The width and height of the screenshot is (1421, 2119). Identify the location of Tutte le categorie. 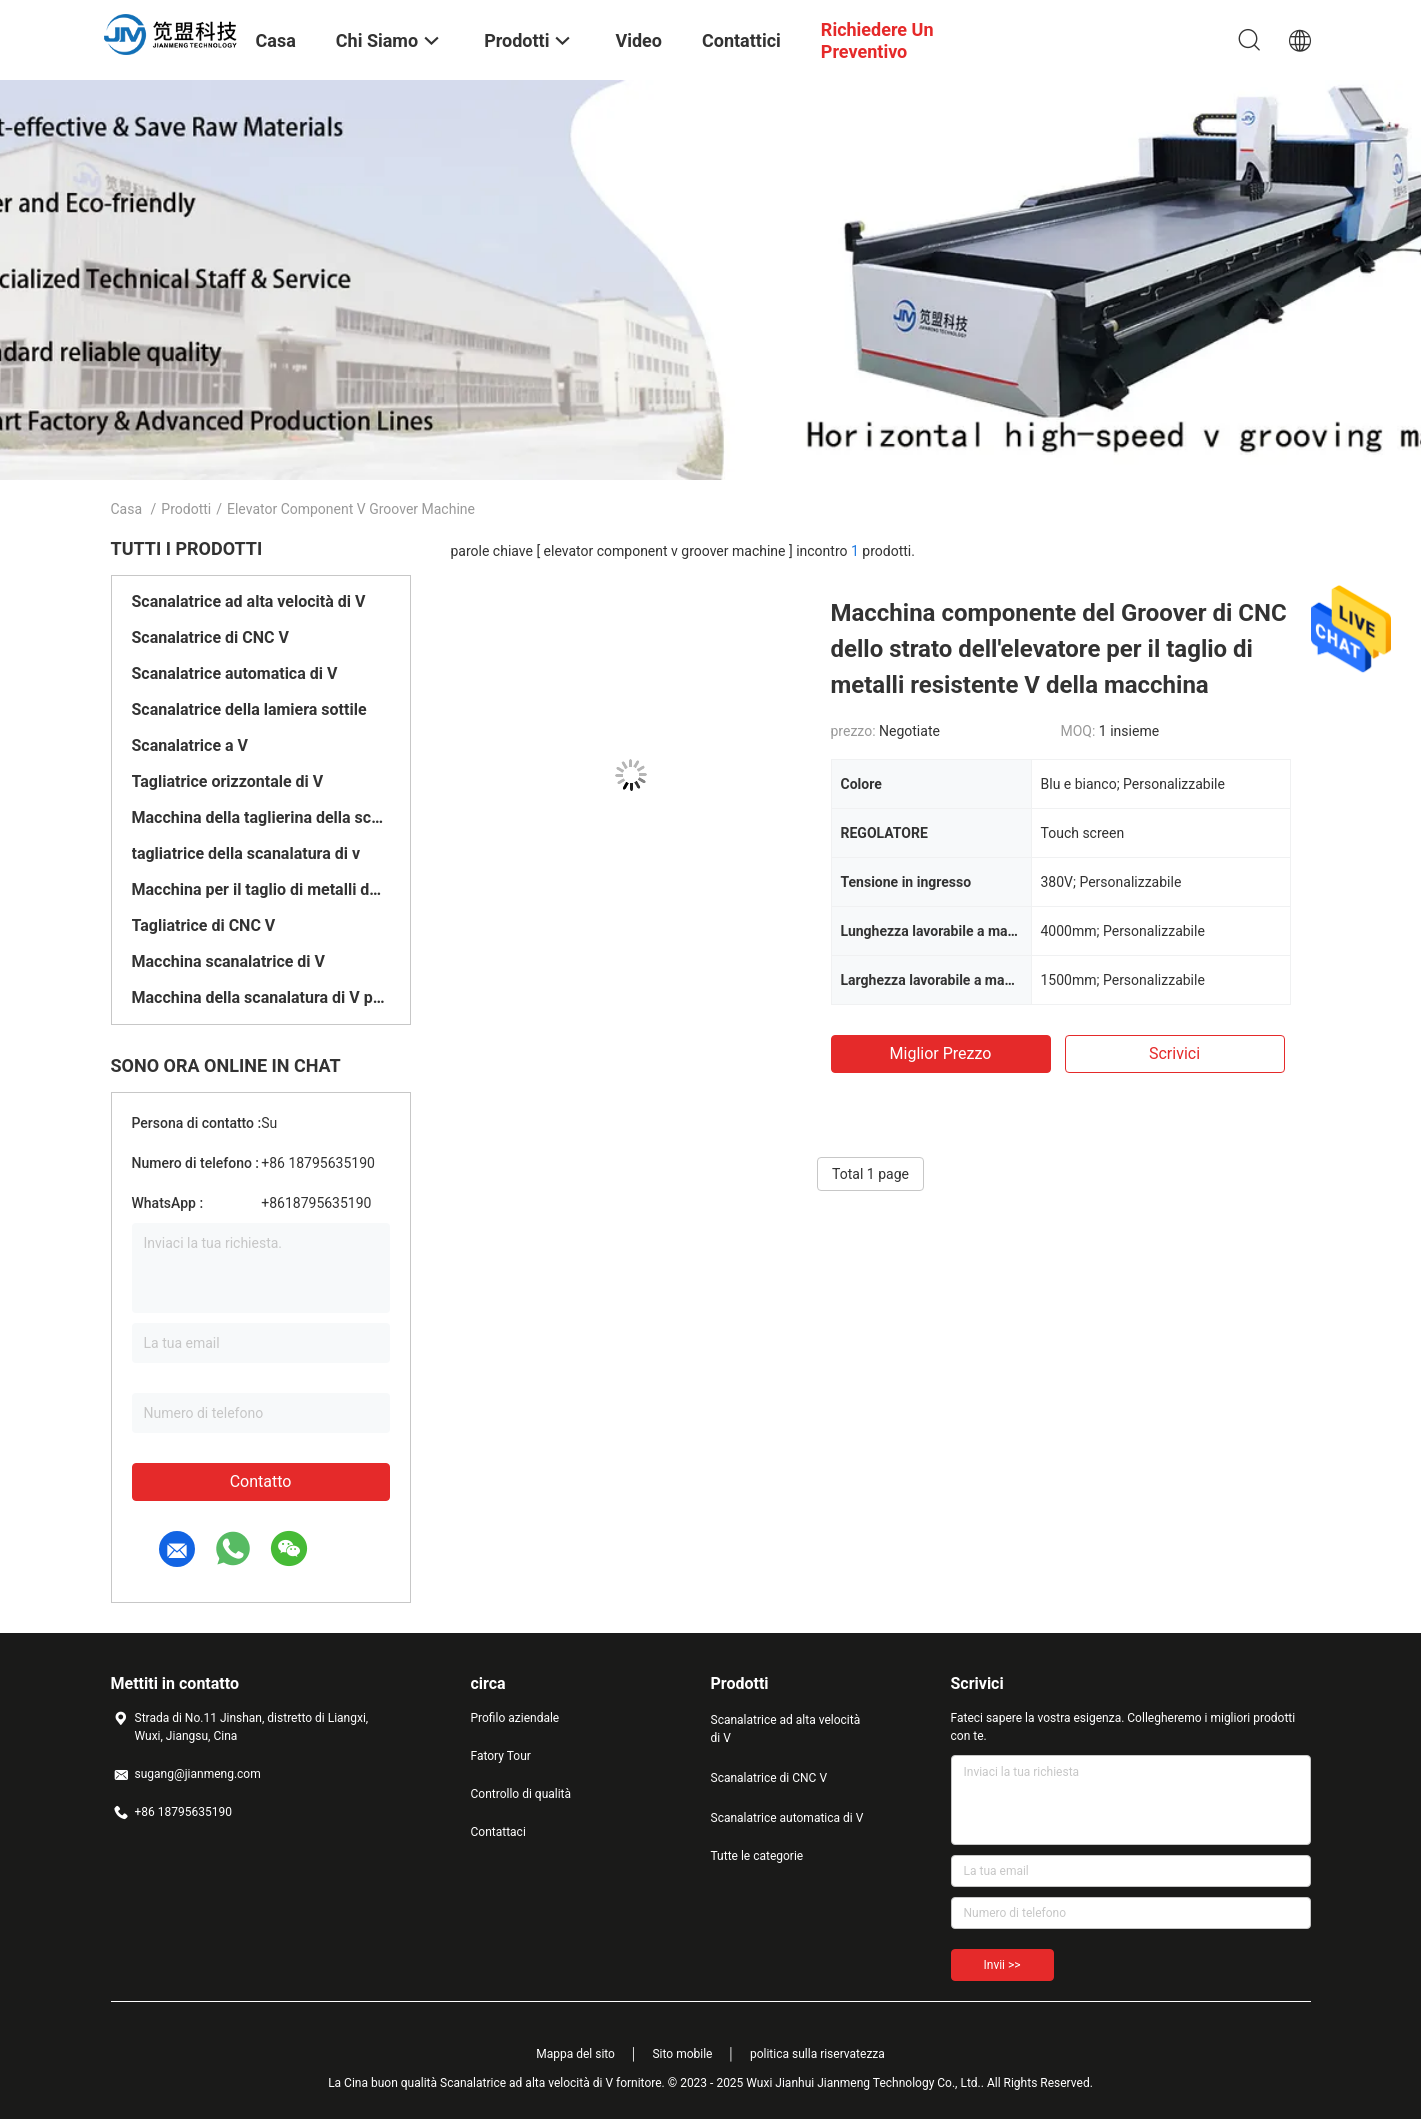
(757, 1856).